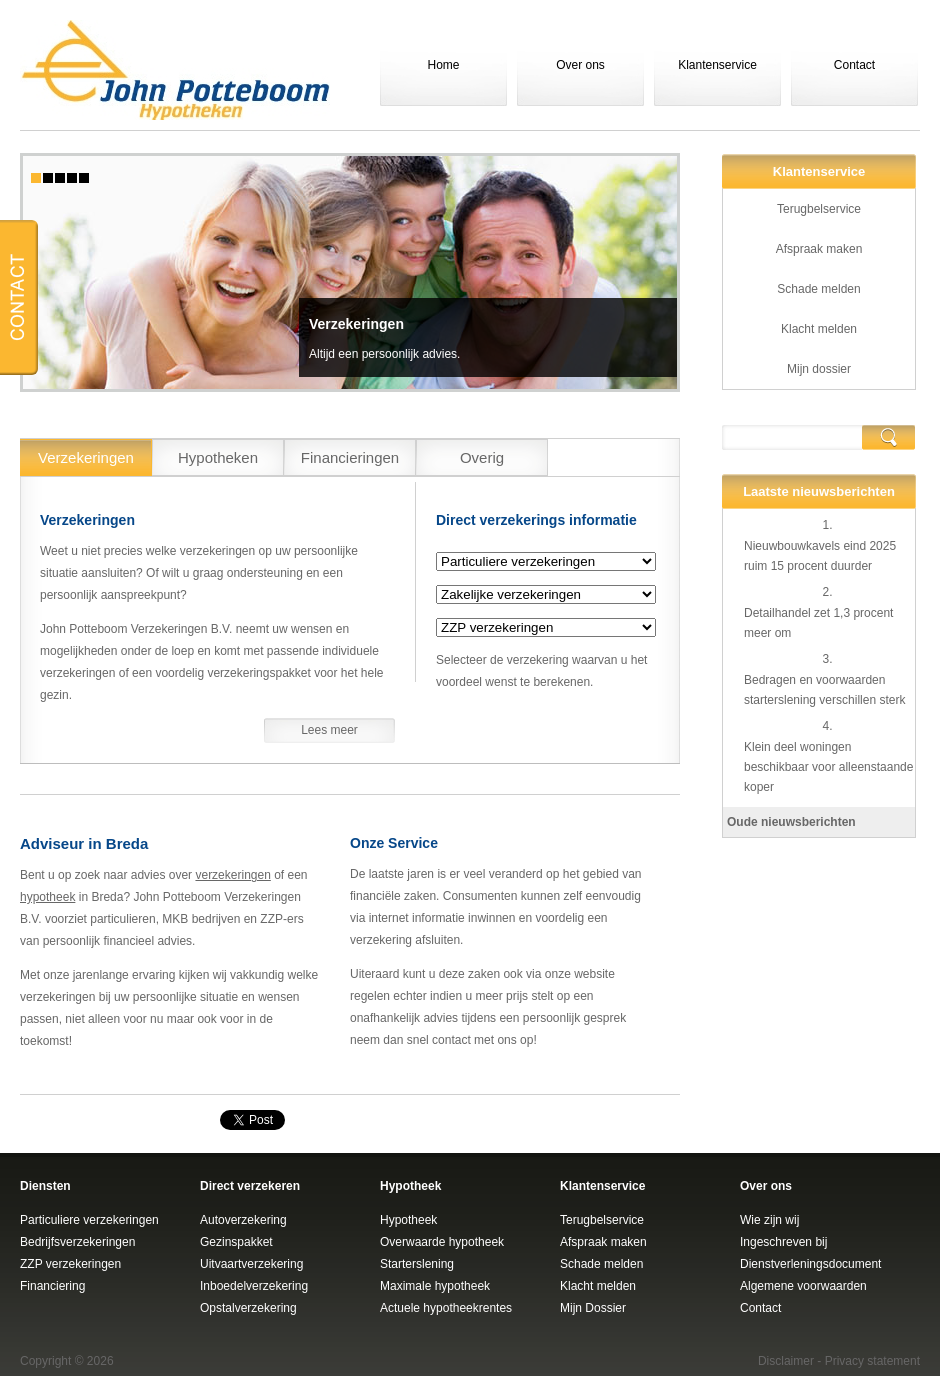  I want to click on Financieringen, so click(350, 457).